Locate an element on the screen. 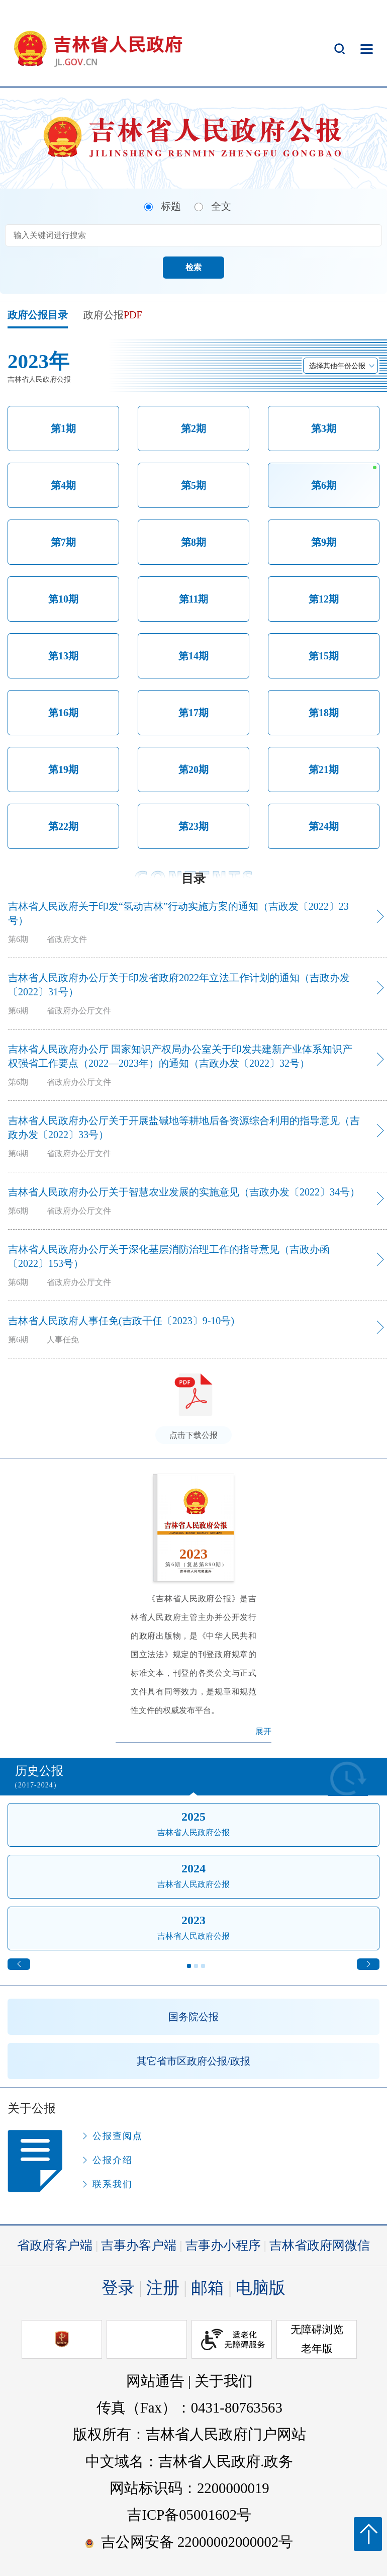  第13期 is located at coordinates (63, 655).